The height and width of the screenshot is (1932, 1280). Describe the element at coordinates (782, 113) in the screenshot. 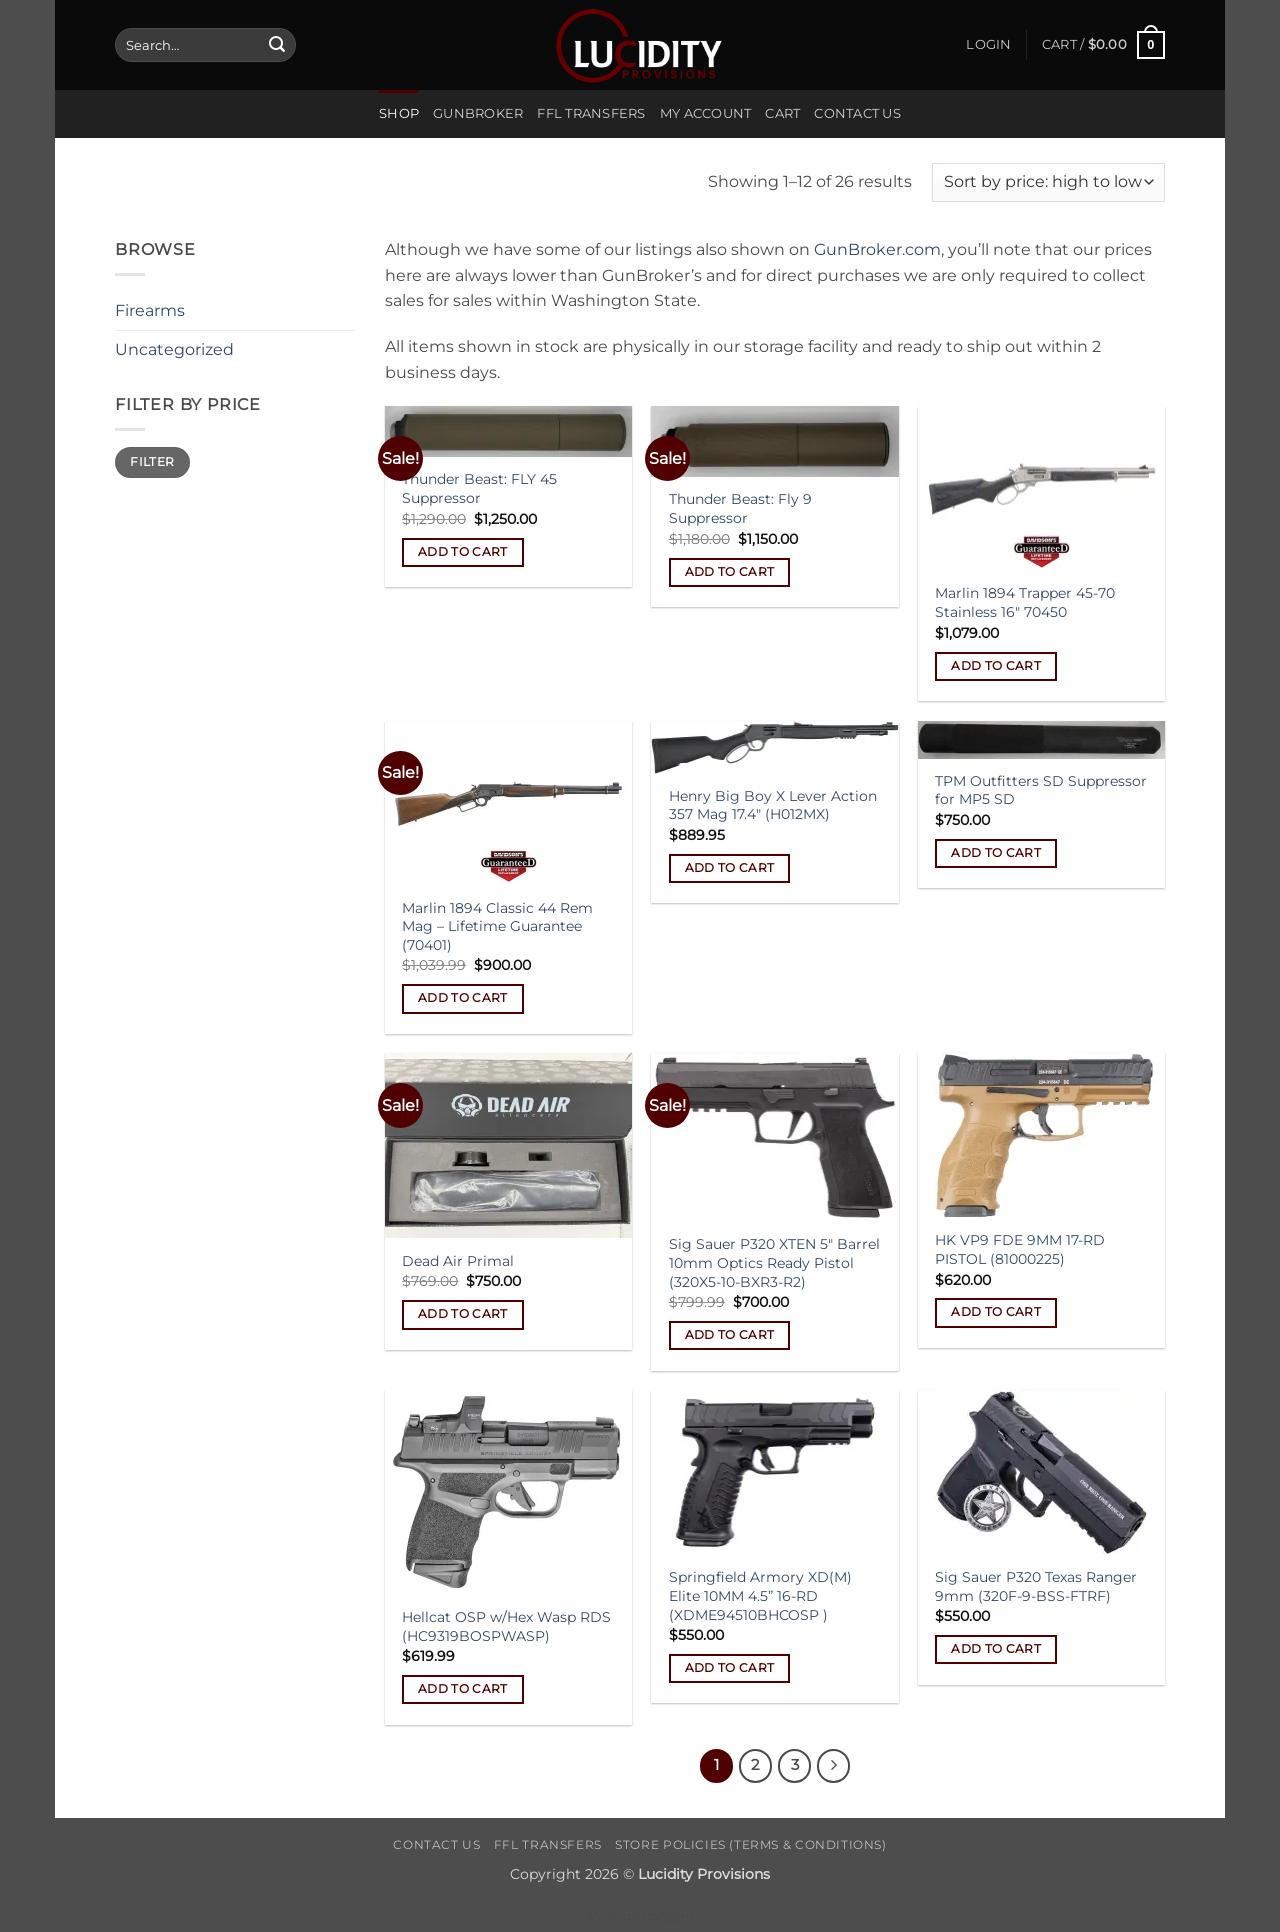

I see `Cart` at that location.